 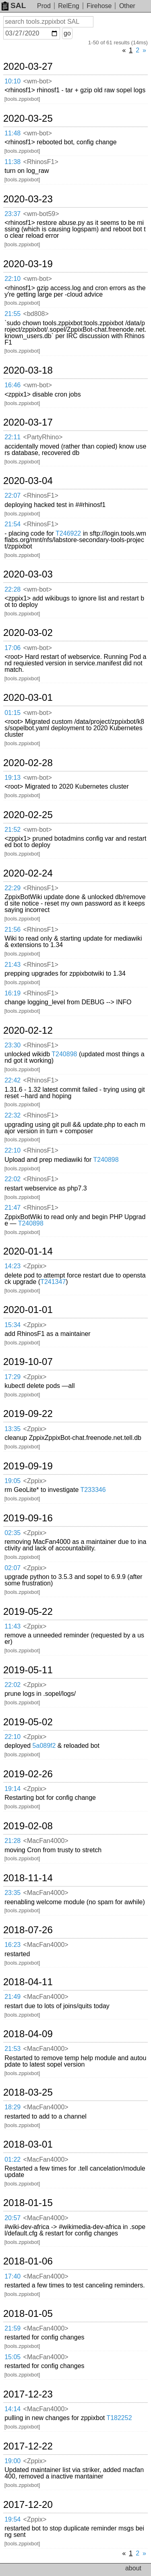 I want to click on 22:11, so click(x=12, y=437).